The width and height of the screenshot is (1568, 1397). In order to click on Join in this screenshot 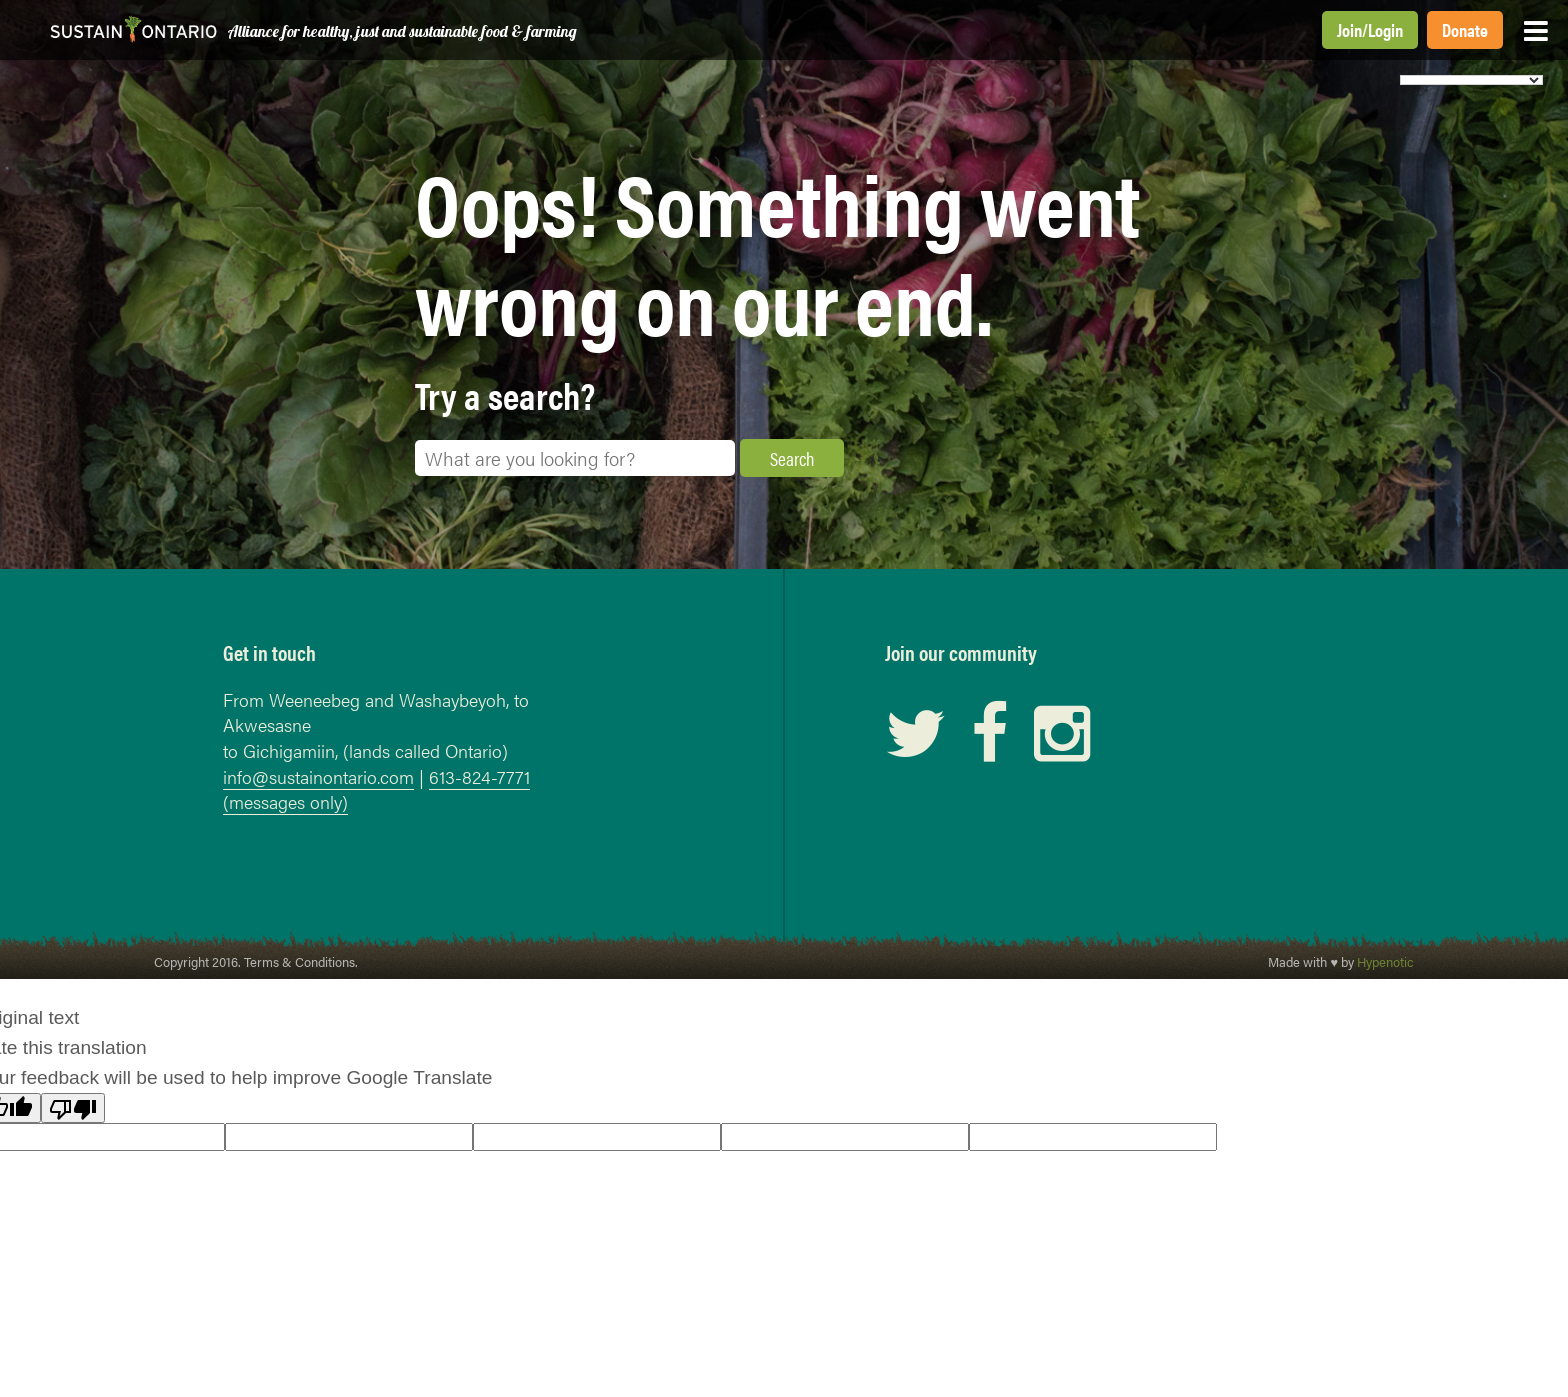, I will do `click(1349, 29)`.